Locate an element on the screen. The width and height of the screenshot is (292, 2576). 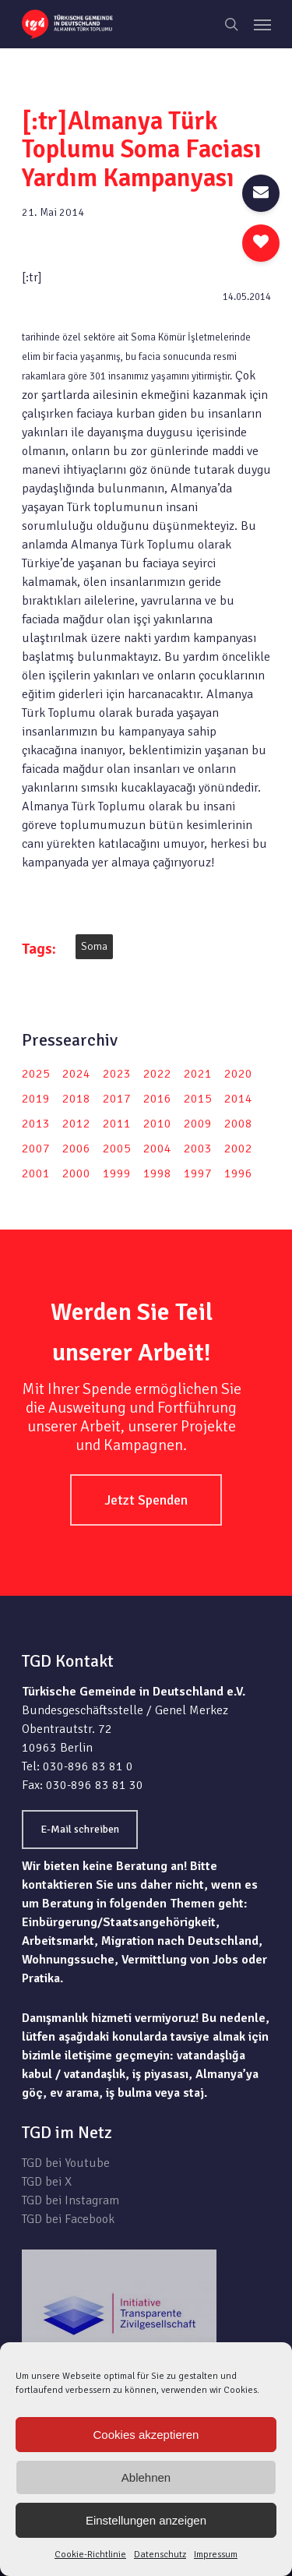
2003 is located at coordinates (198, 1148).